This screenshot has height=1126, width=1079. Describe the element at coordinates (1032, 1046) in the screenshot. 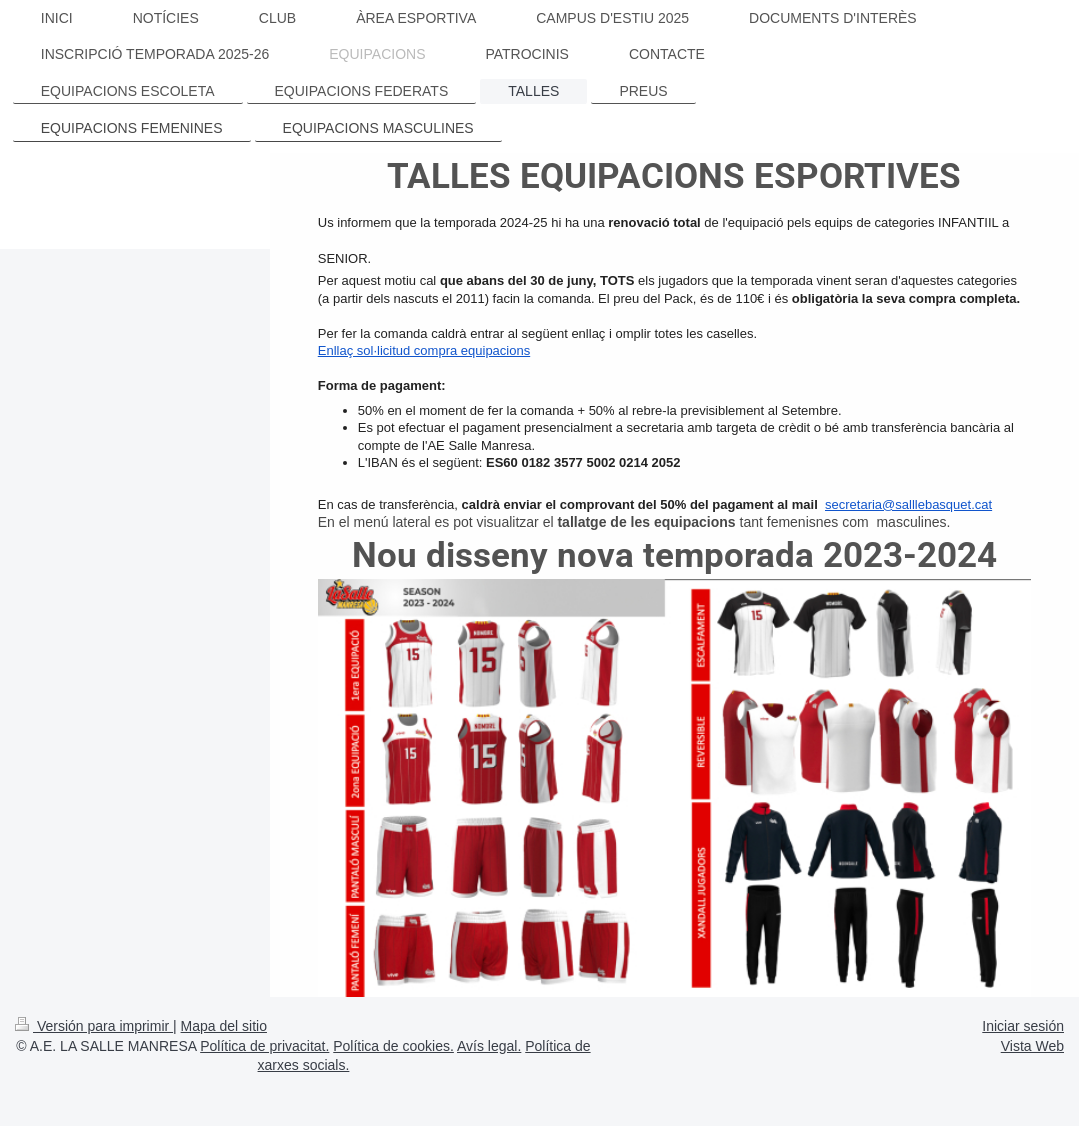

I see `Vista Web` at that location.